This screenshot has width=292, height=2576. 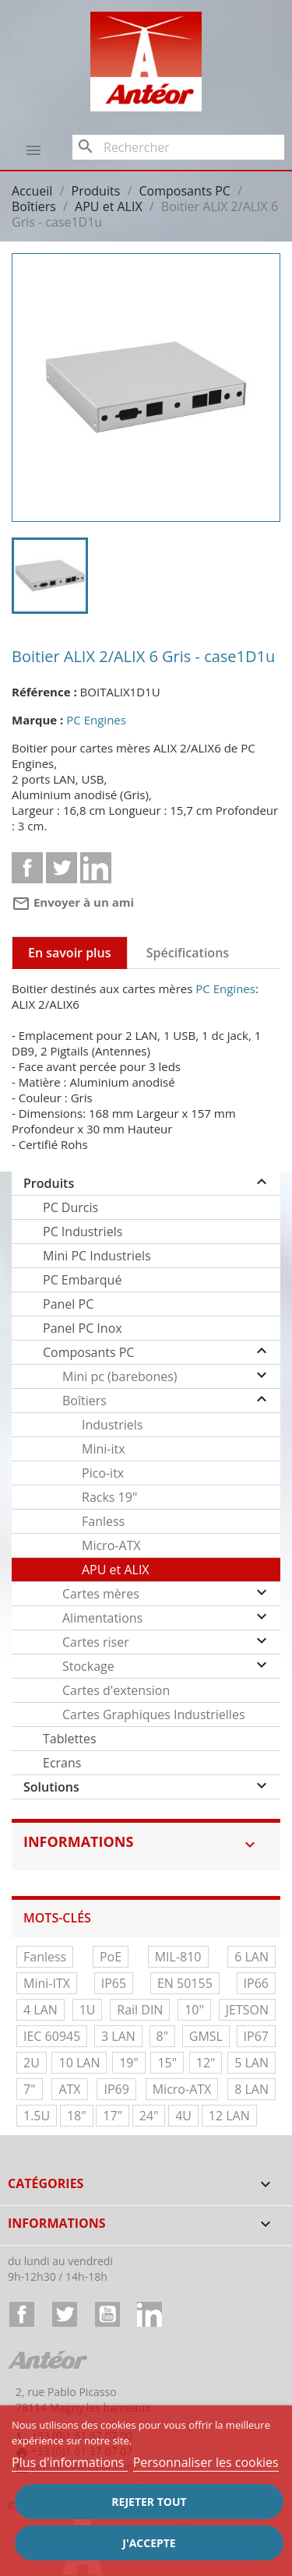 I want to click on JETSON, so click(x=247, y=2009).